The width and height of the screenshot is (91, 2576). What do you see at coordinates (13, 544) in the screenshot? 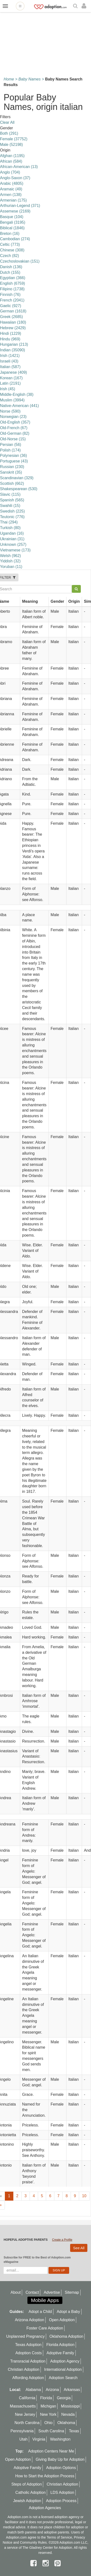
I see `Unknown (257)` at bounding box center [13, 544].